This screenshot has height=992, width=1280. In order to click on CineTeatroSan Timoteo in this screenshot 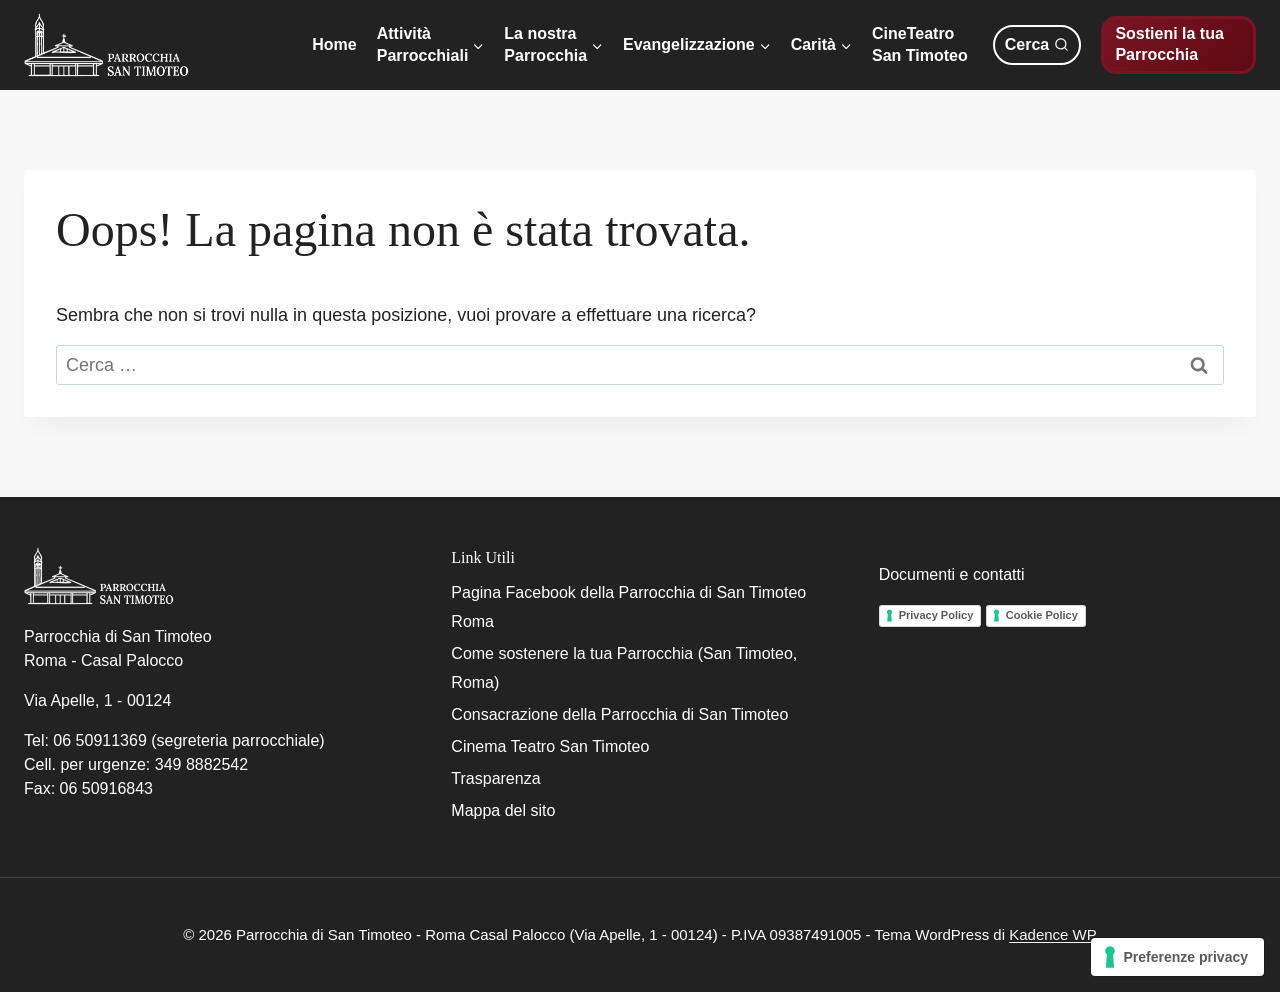, I will do `click(920, 44)`.